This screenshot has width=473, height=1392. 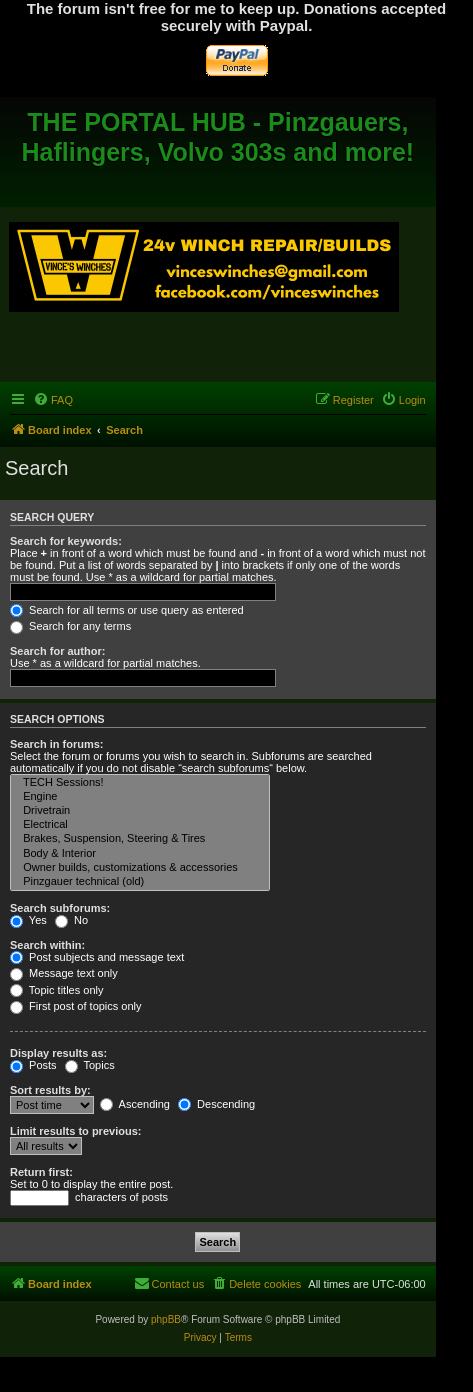 I want to click on Yes, so click(x=28, y=920).